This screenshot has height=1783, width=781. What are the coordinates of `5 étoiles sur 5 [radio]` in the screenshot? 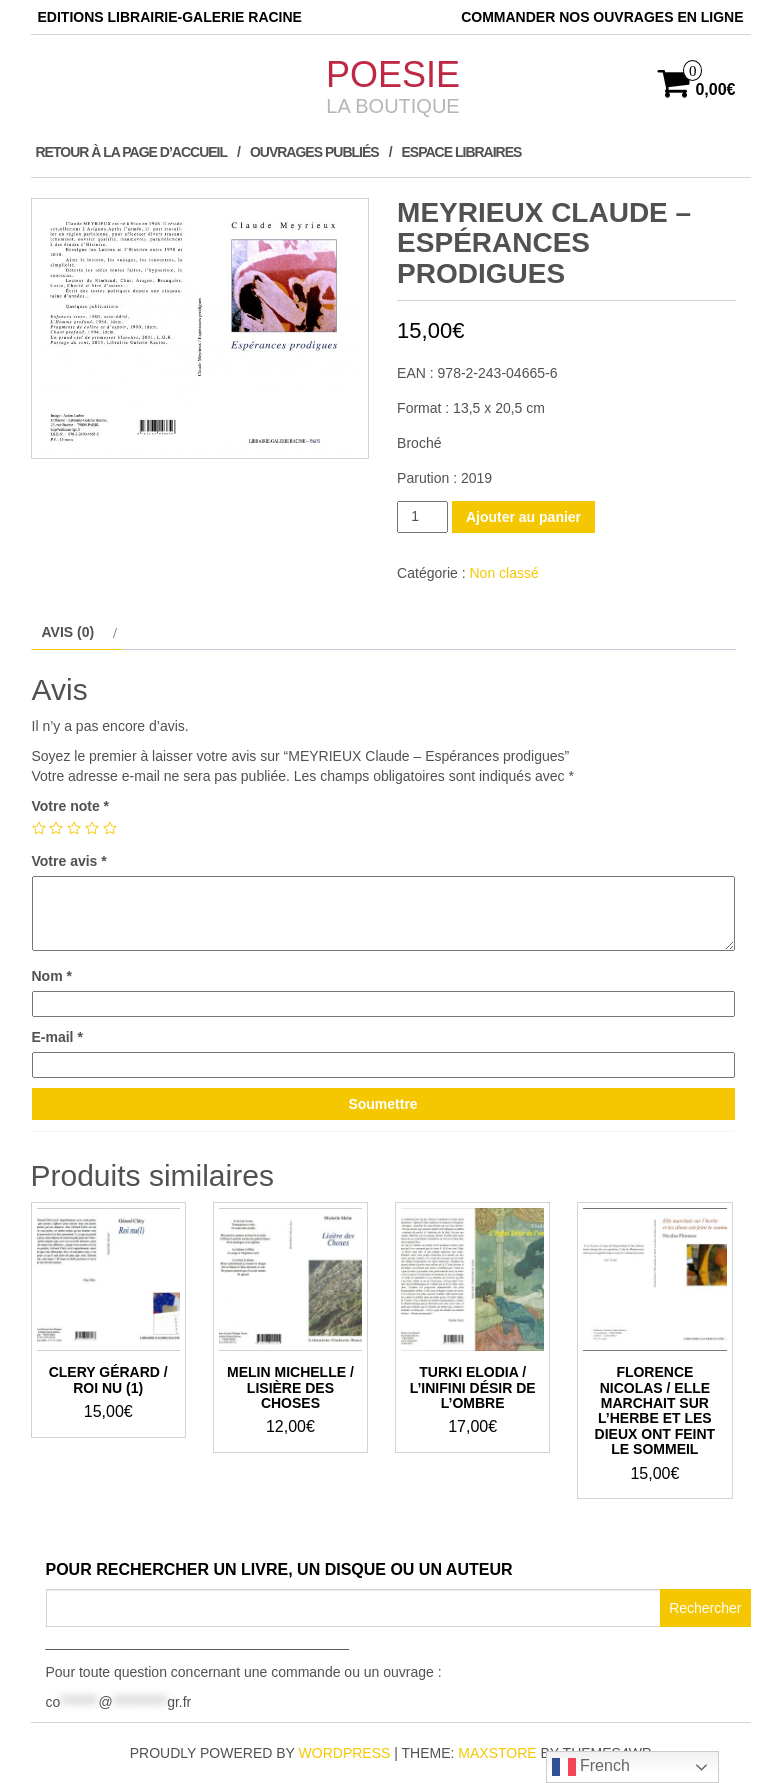 It's located at (110, 828).